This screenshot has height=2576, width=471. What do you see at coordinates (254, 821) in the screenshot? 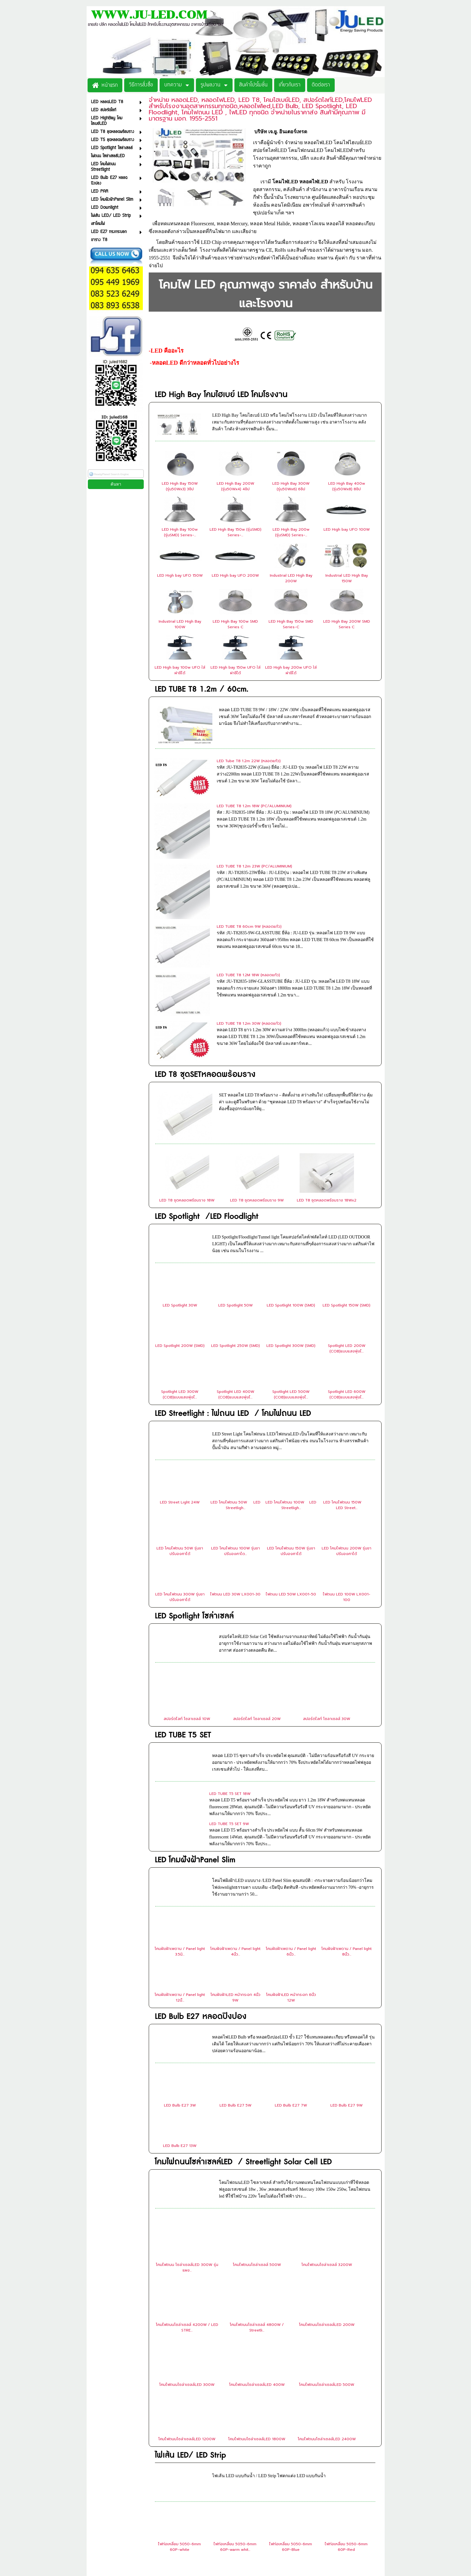
I see `LED TUBE T8 1.2m 23W (PC/ALUMINIUM)` at bounding box center [254, 821].